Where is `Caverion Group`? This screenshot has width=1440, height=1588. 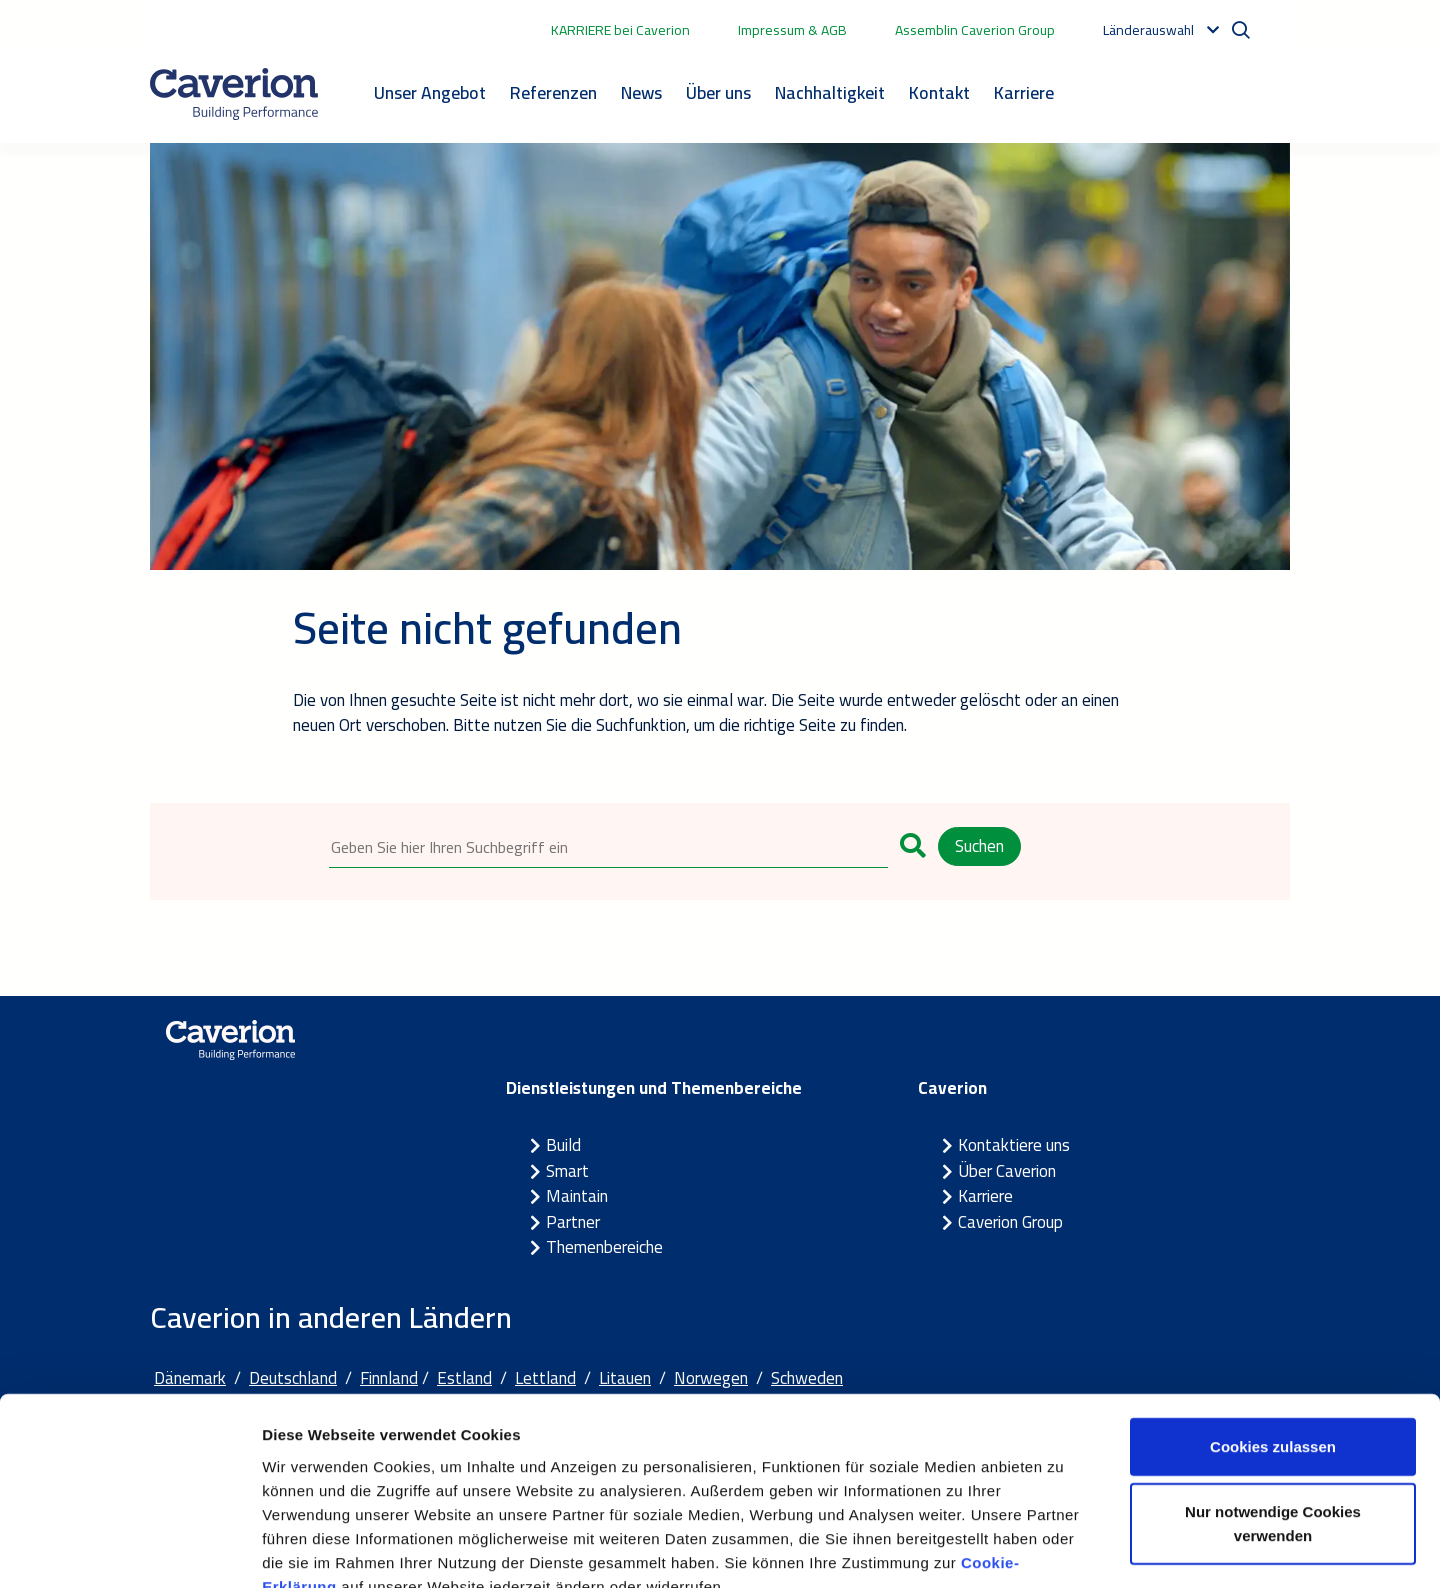
Caverion Group is located at coordinates (1010, 1222).